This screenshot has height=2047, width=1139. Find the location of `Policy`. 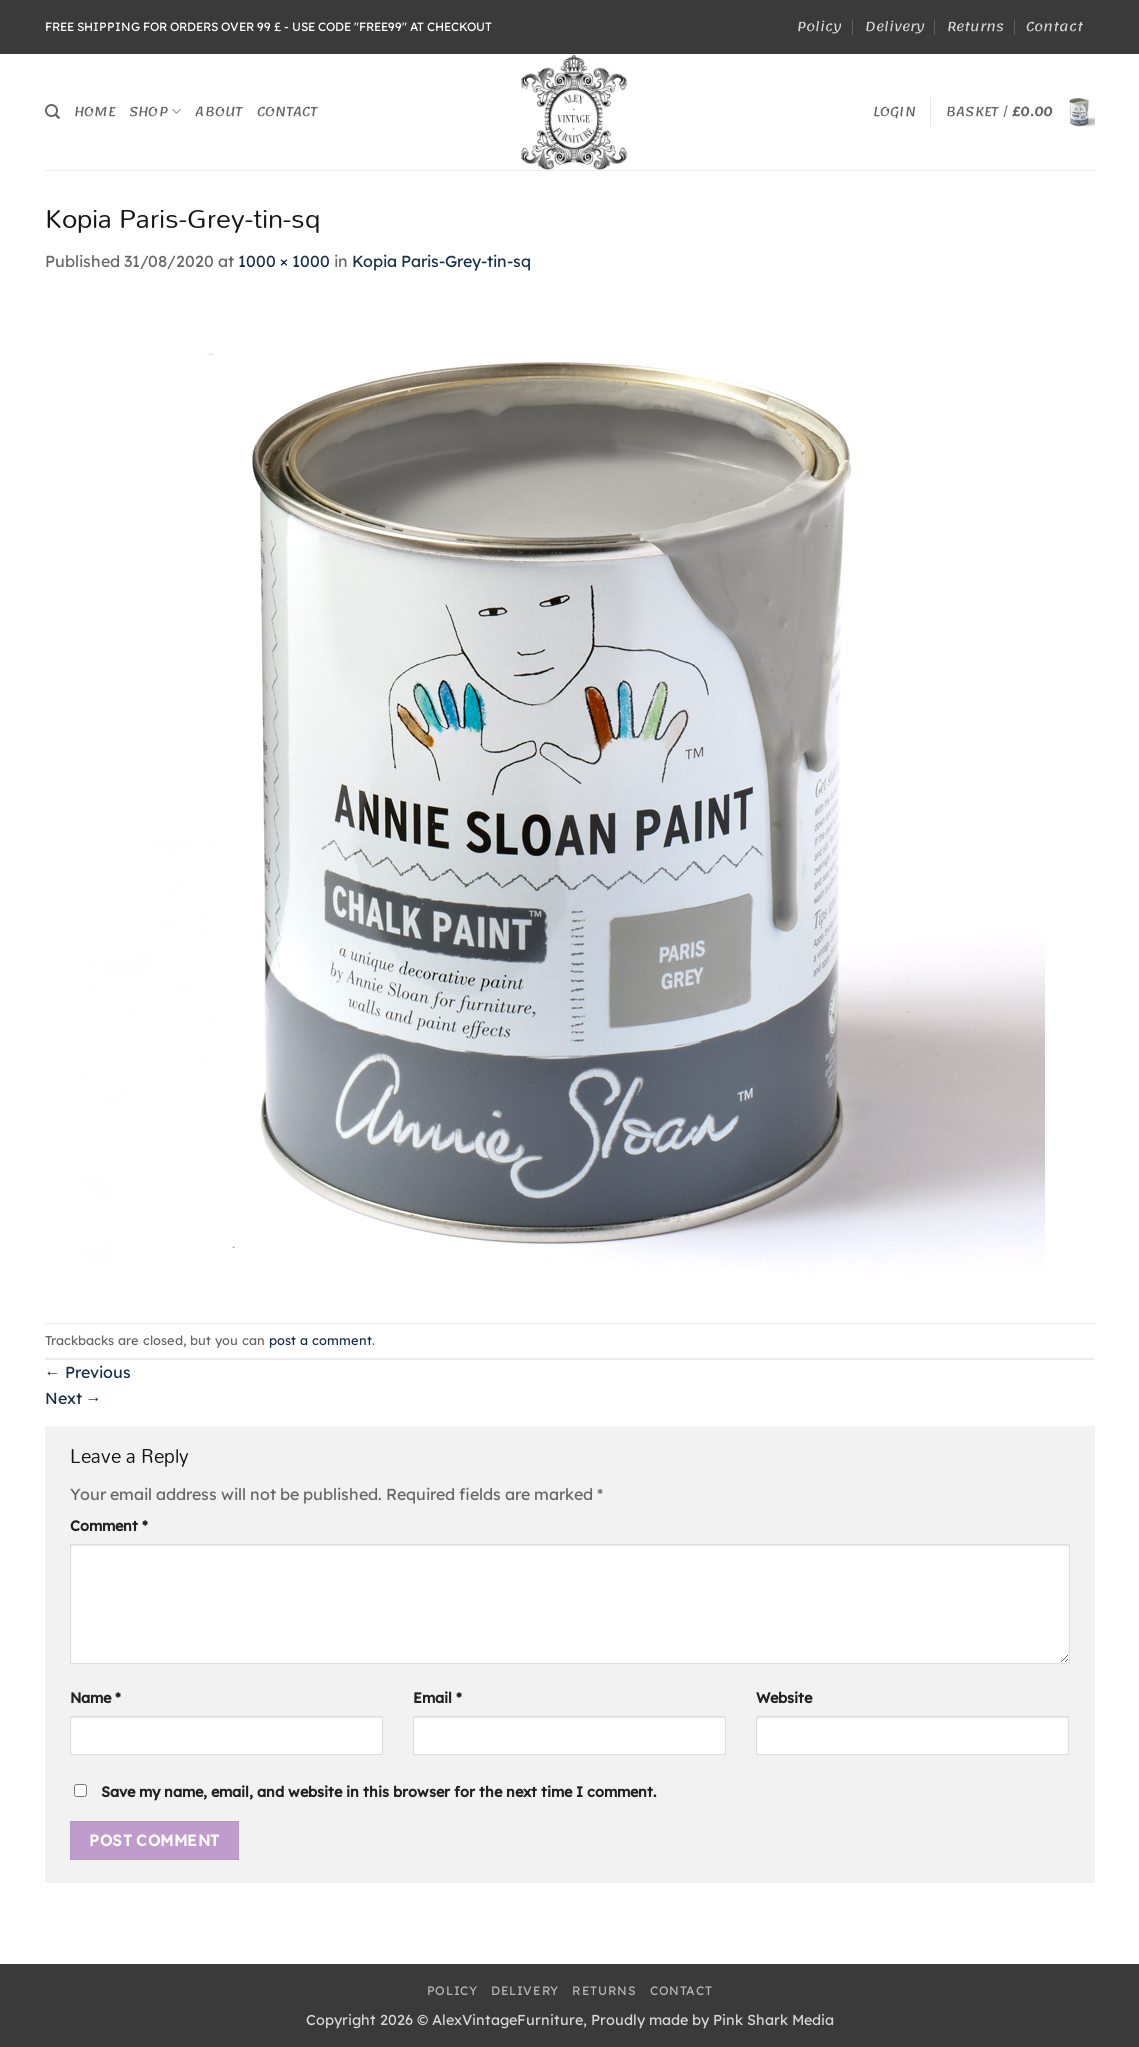

Policy is located at coordinates (819, 26).